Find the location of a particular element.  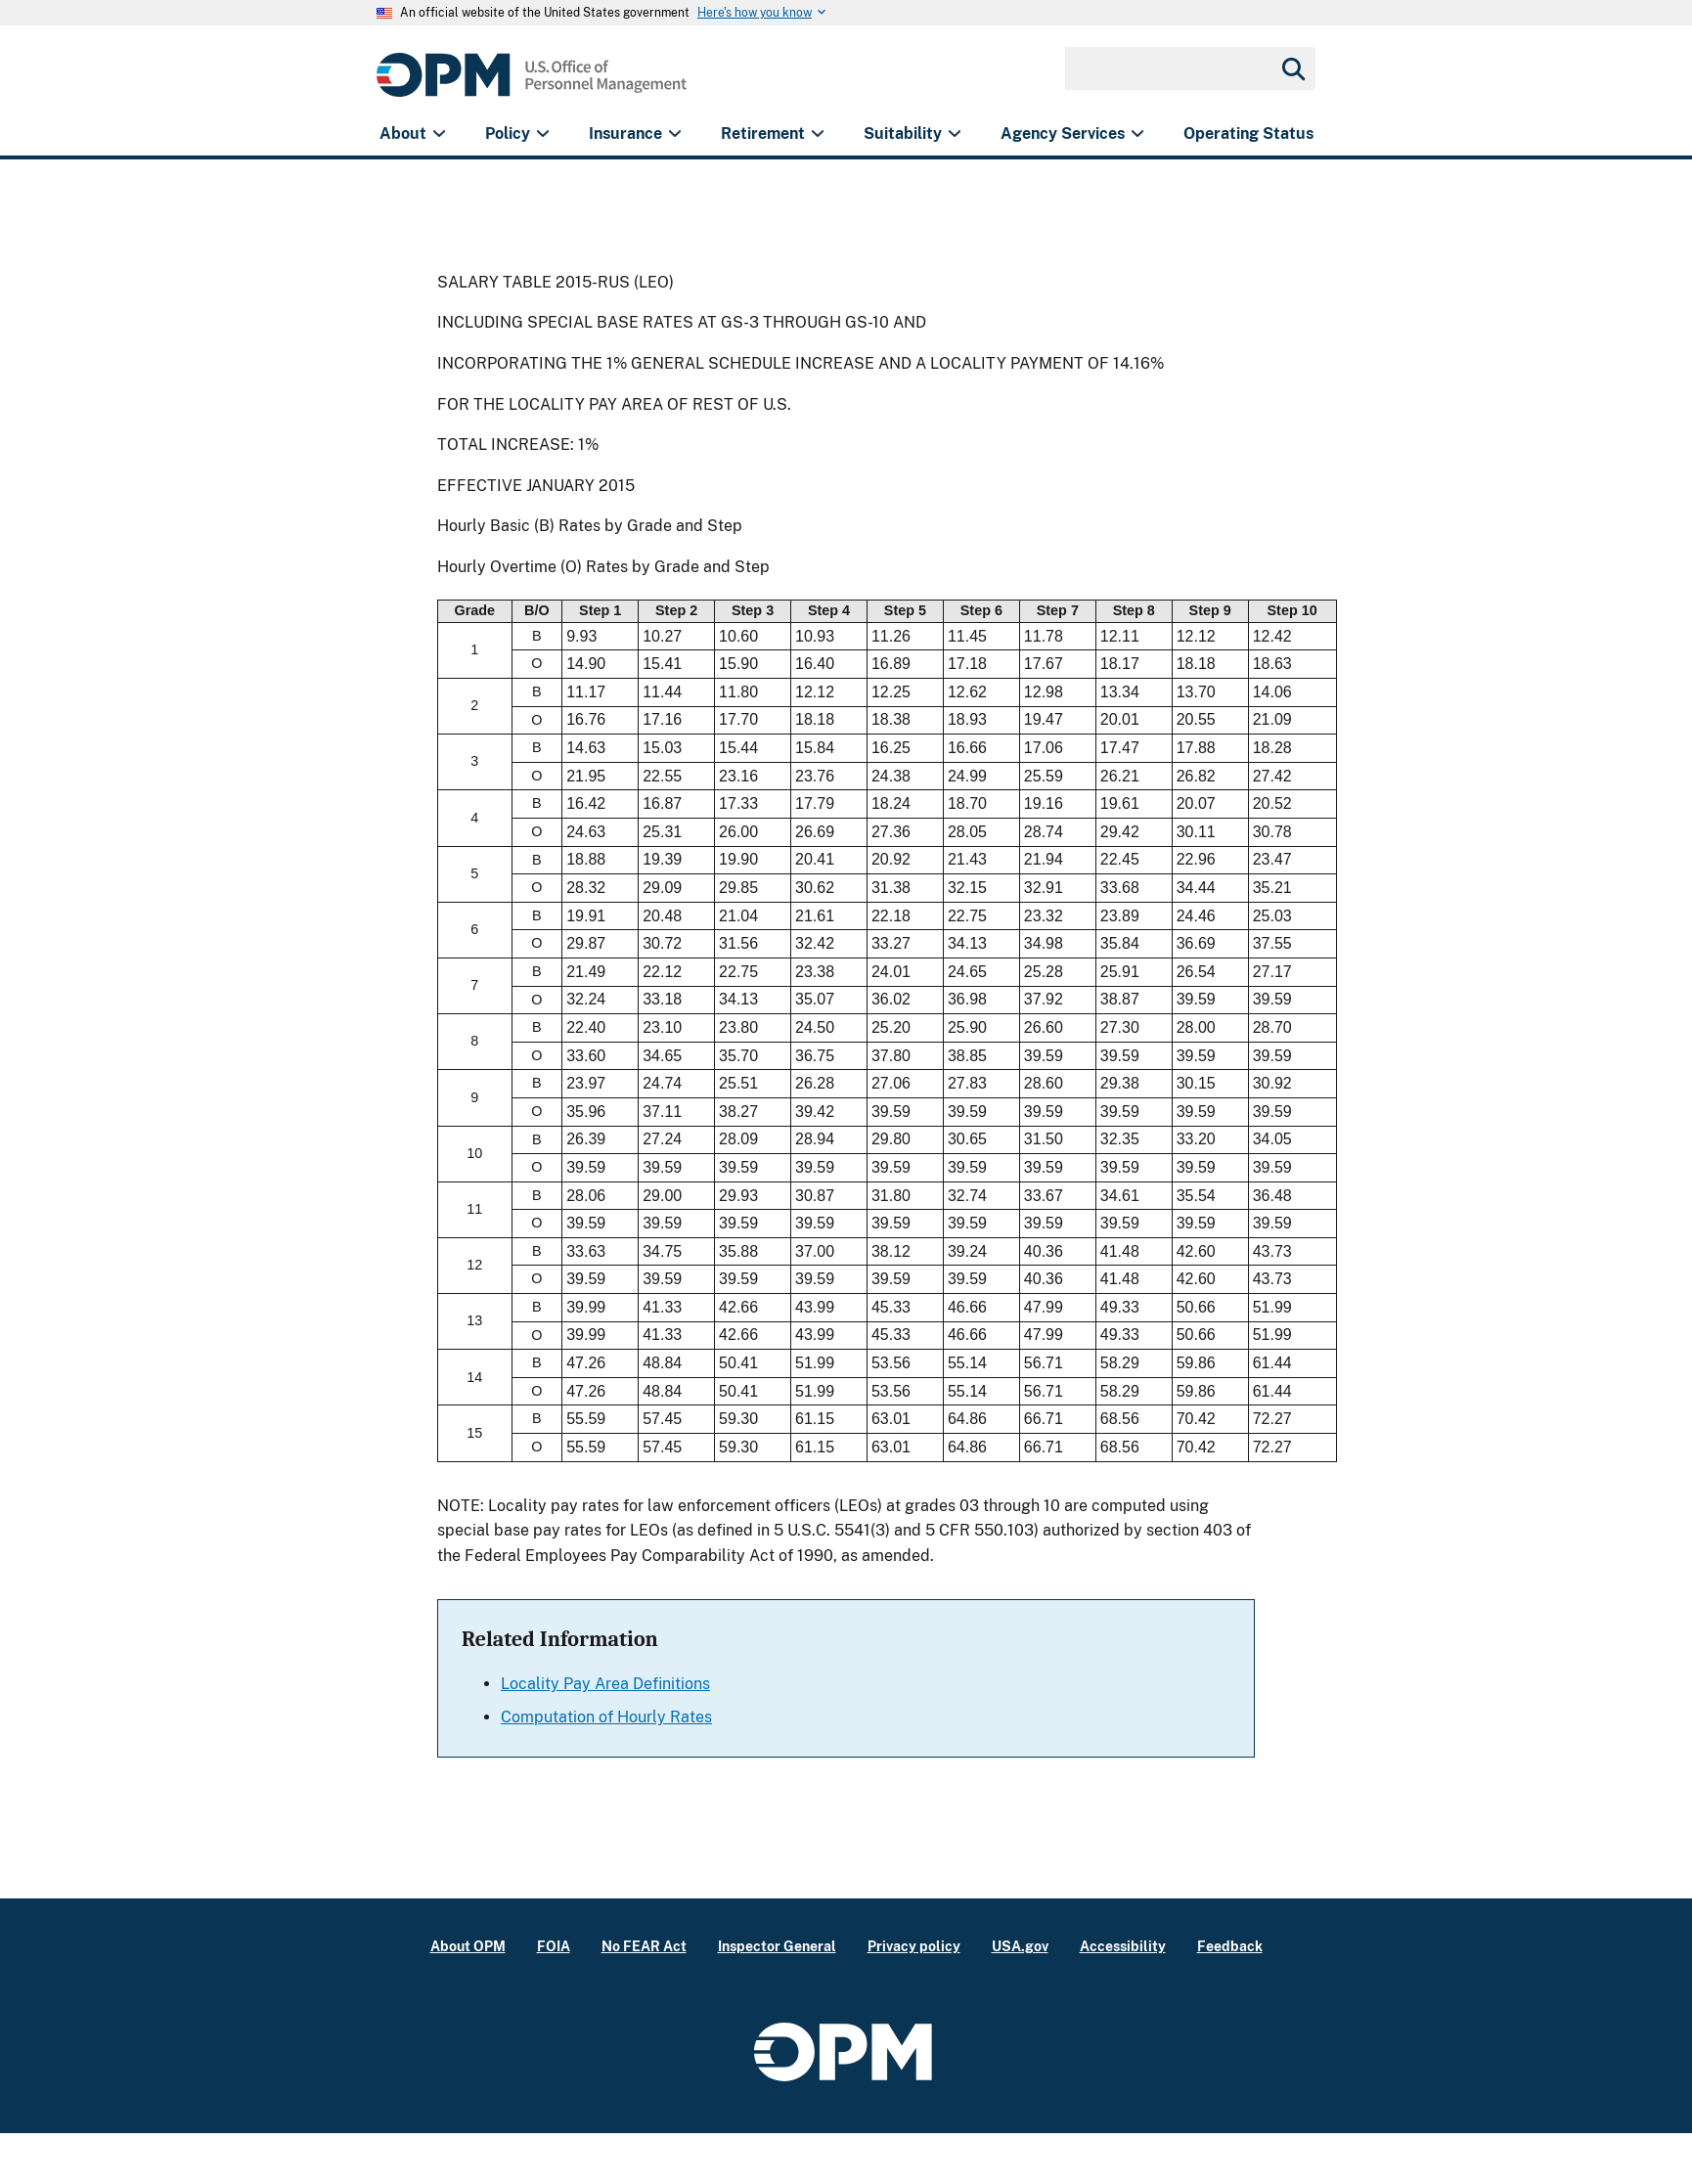

FOIA is located at coordinates (553, 1946).